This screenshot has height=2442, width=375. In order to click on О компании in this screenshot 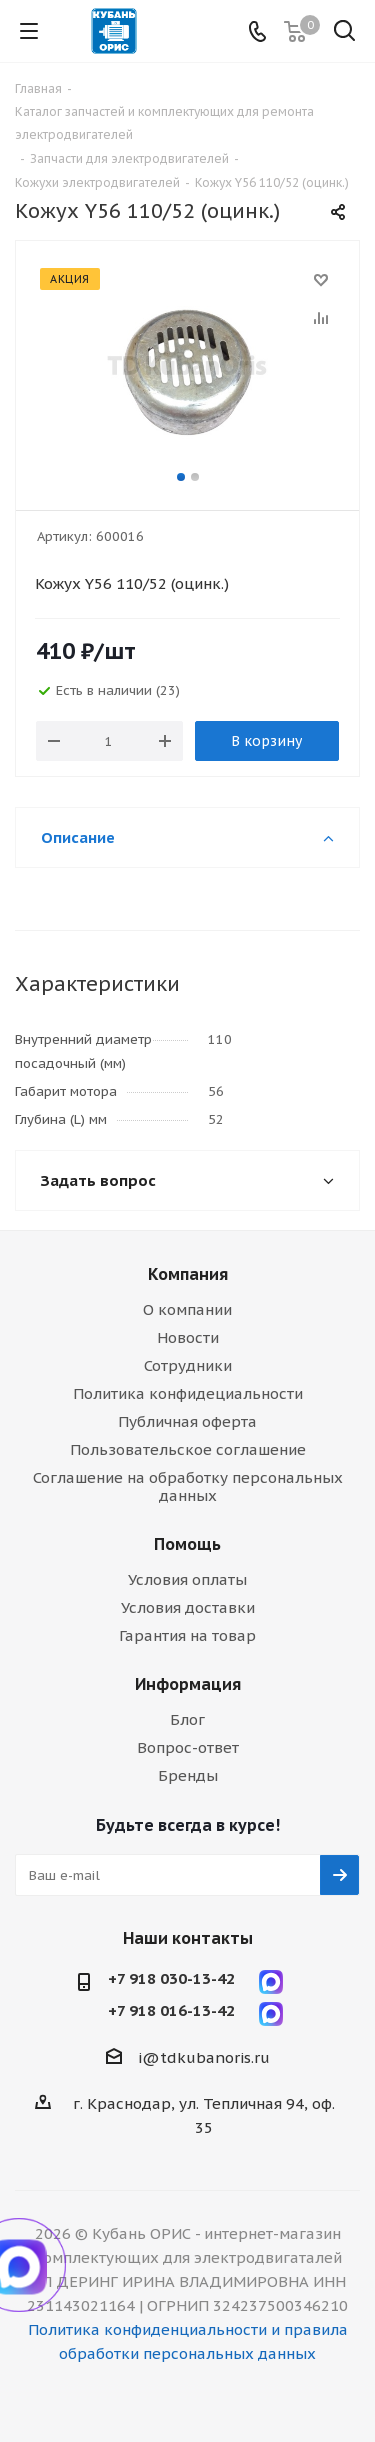, I will do `click(187, 1309)`.